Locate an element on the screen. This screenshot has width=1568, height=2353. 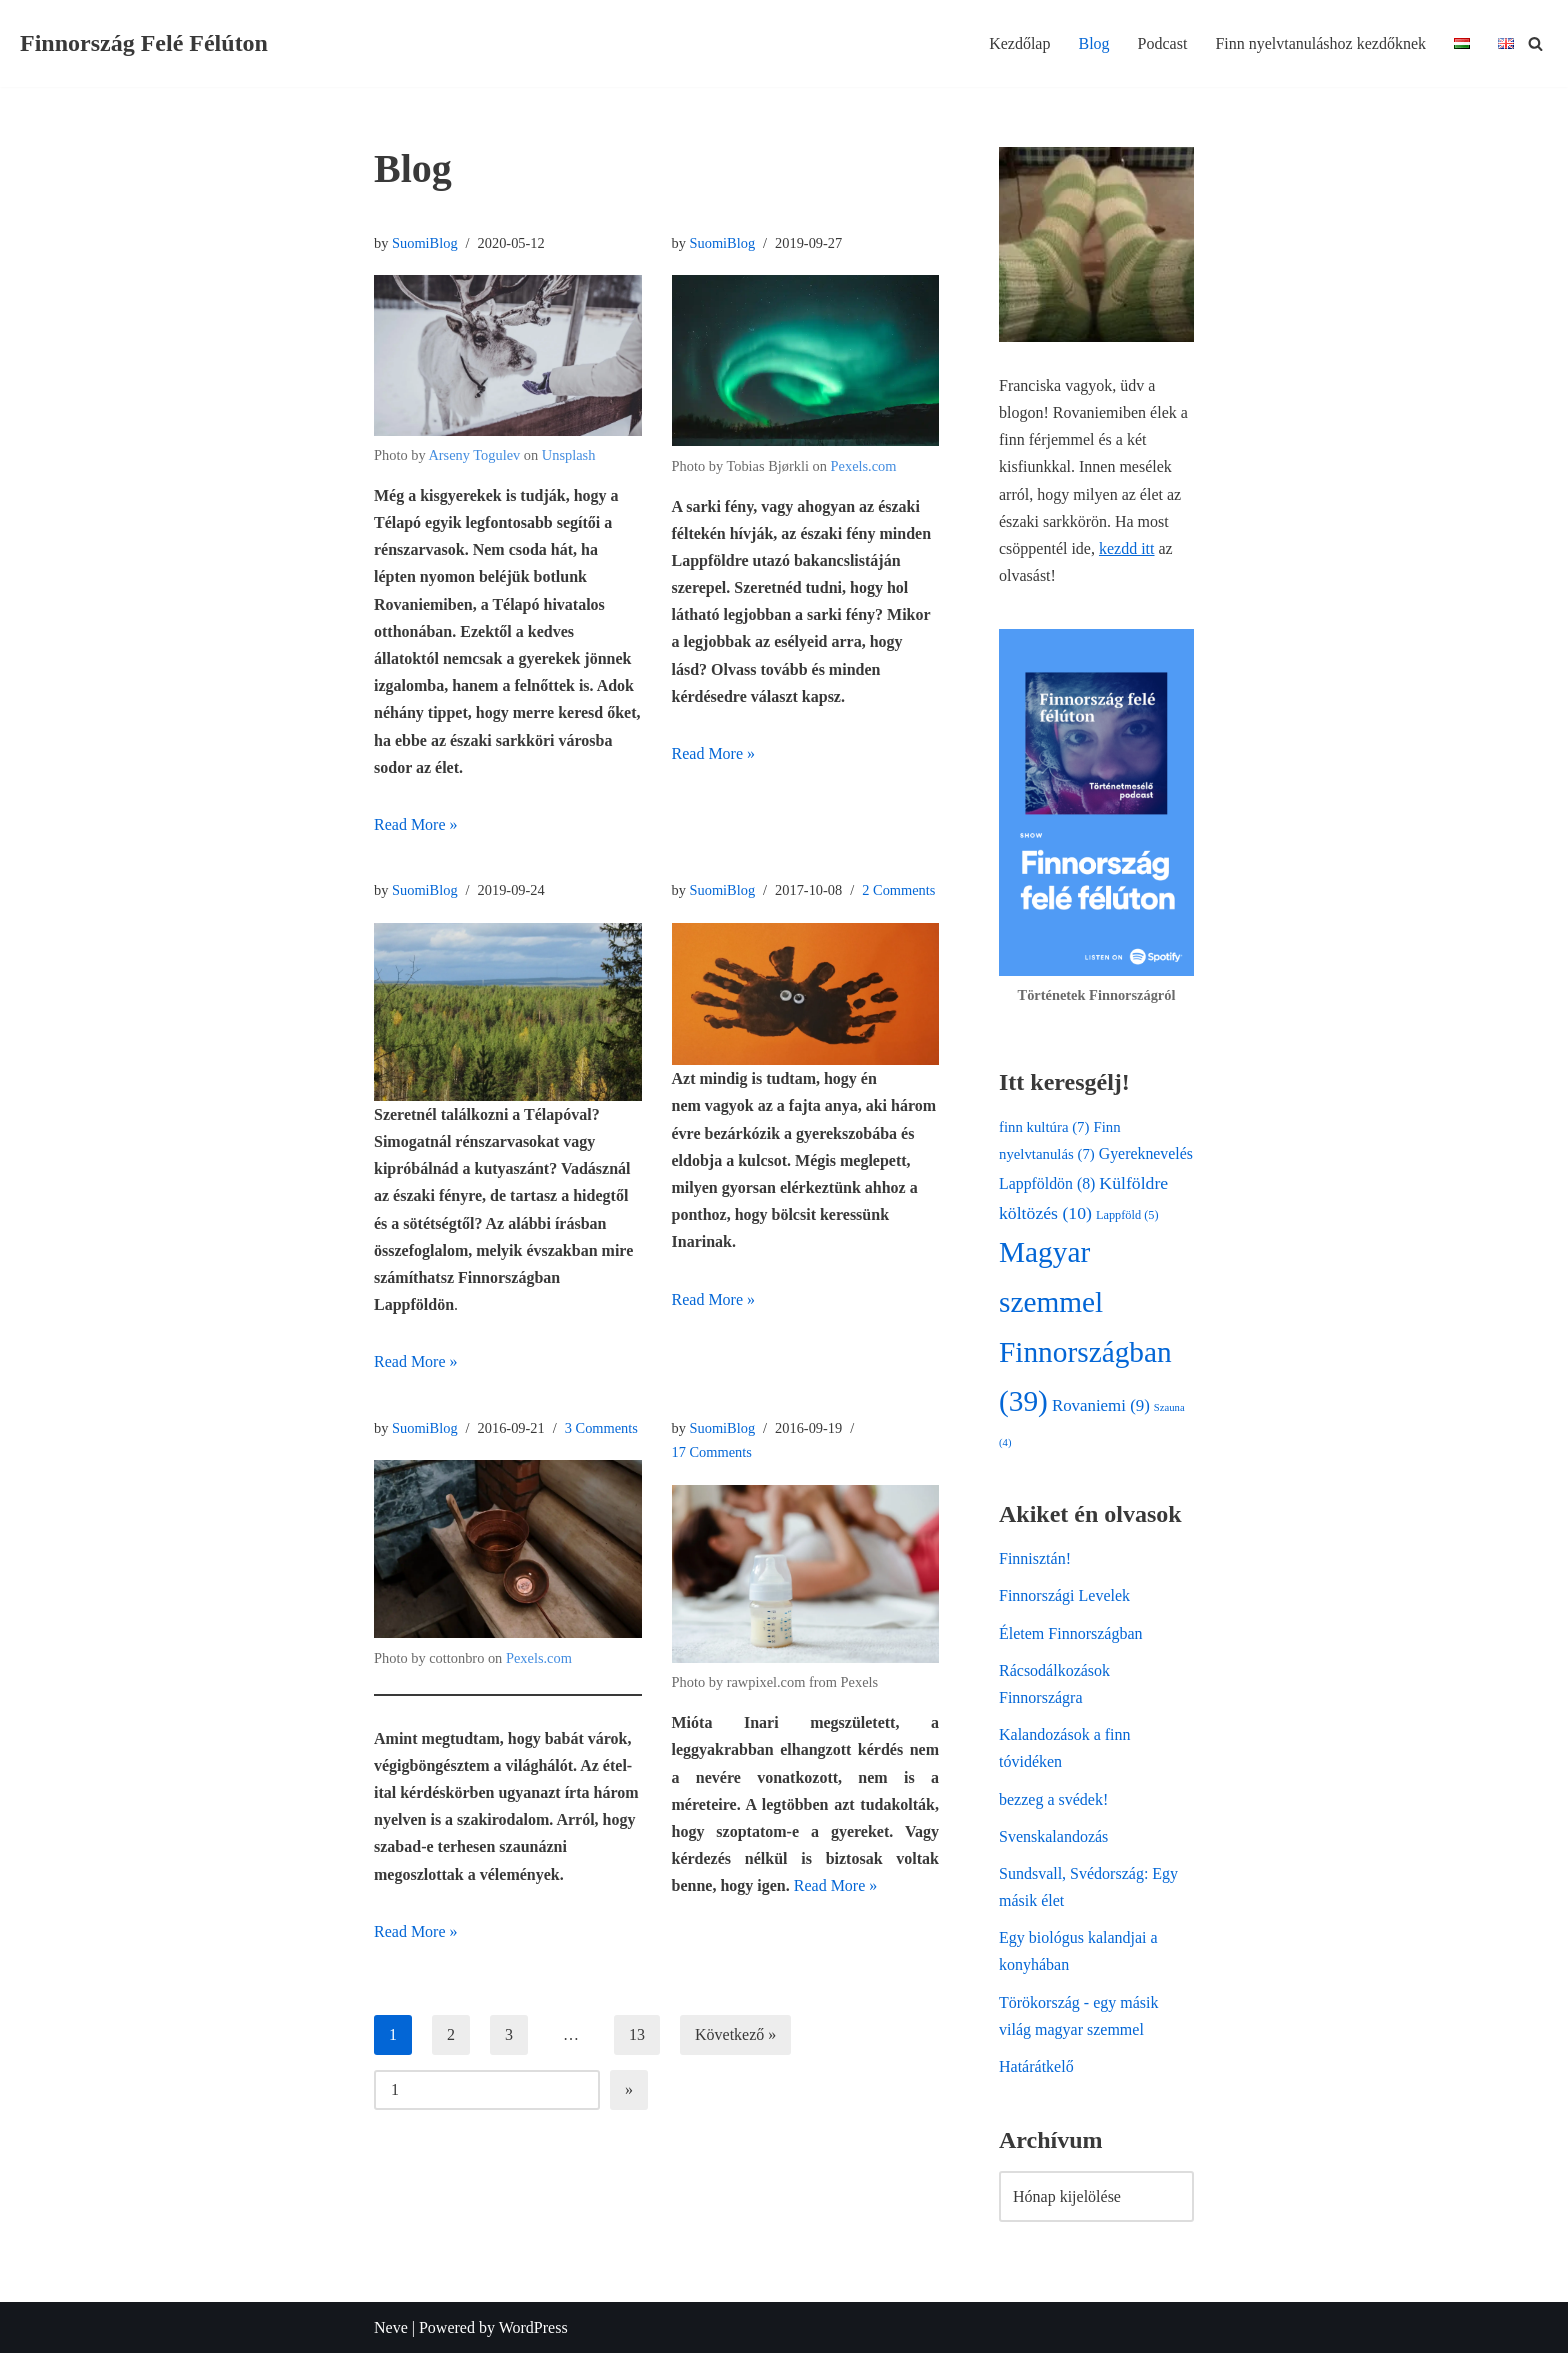
[Finnország Felé Félúton Egy finn-magyar család élete az északi sarkkörön] is located at coordinates (144, 43).